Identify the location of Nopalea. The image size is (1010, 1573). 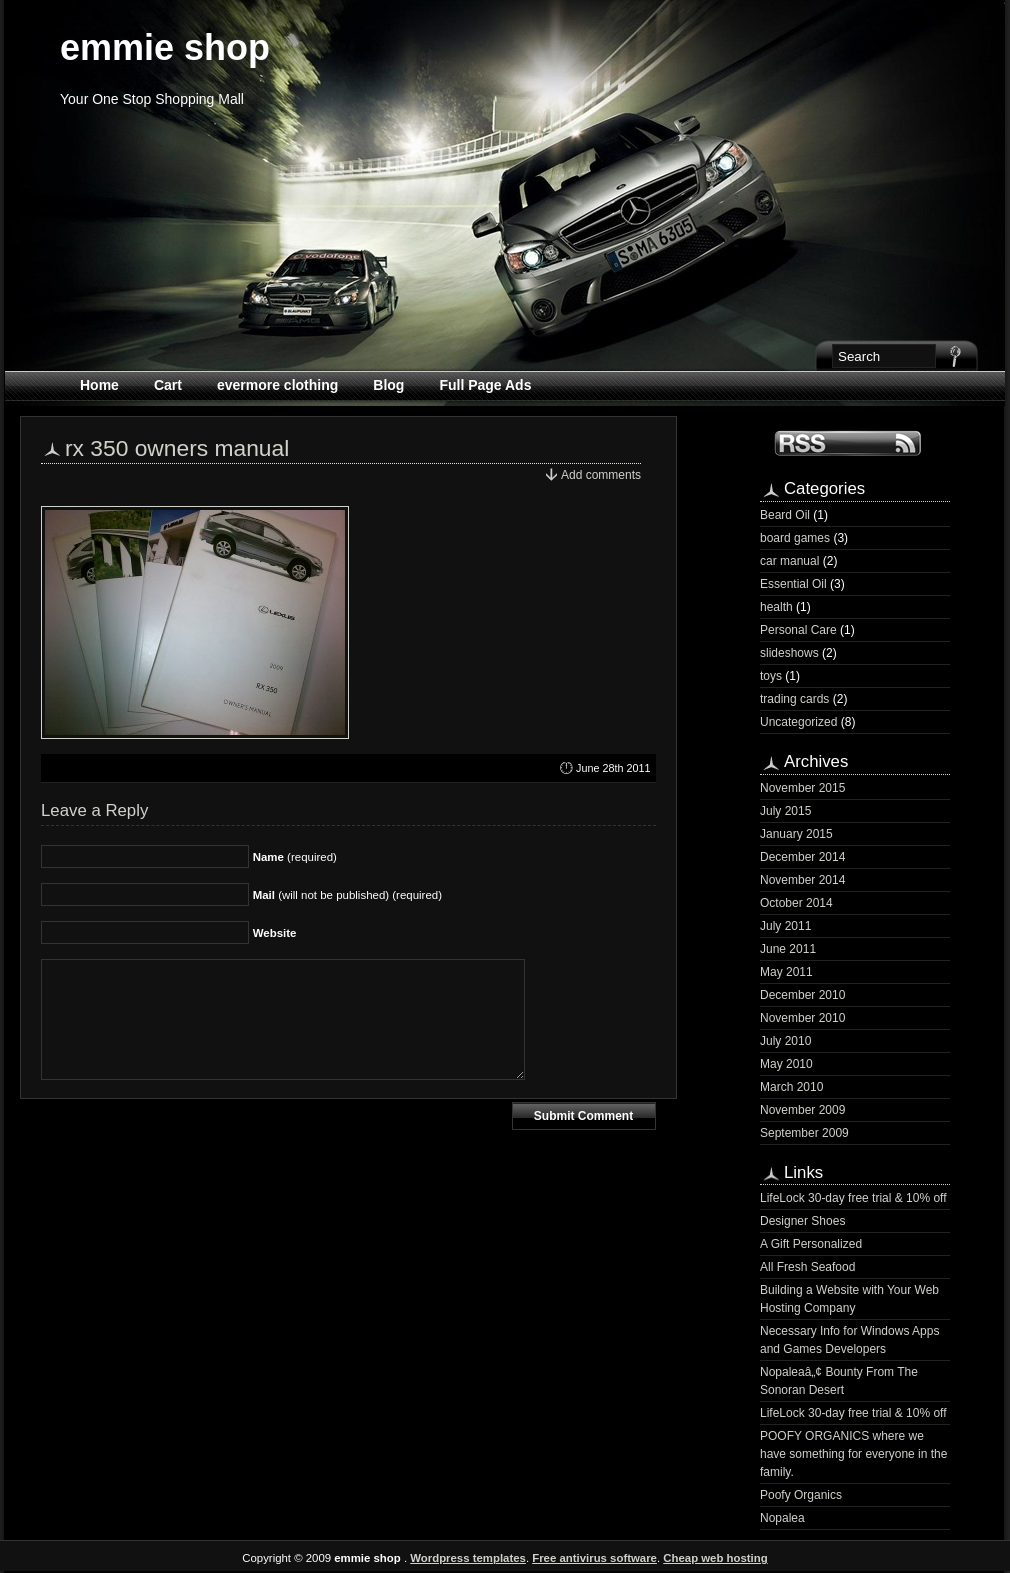
(782, 1518).